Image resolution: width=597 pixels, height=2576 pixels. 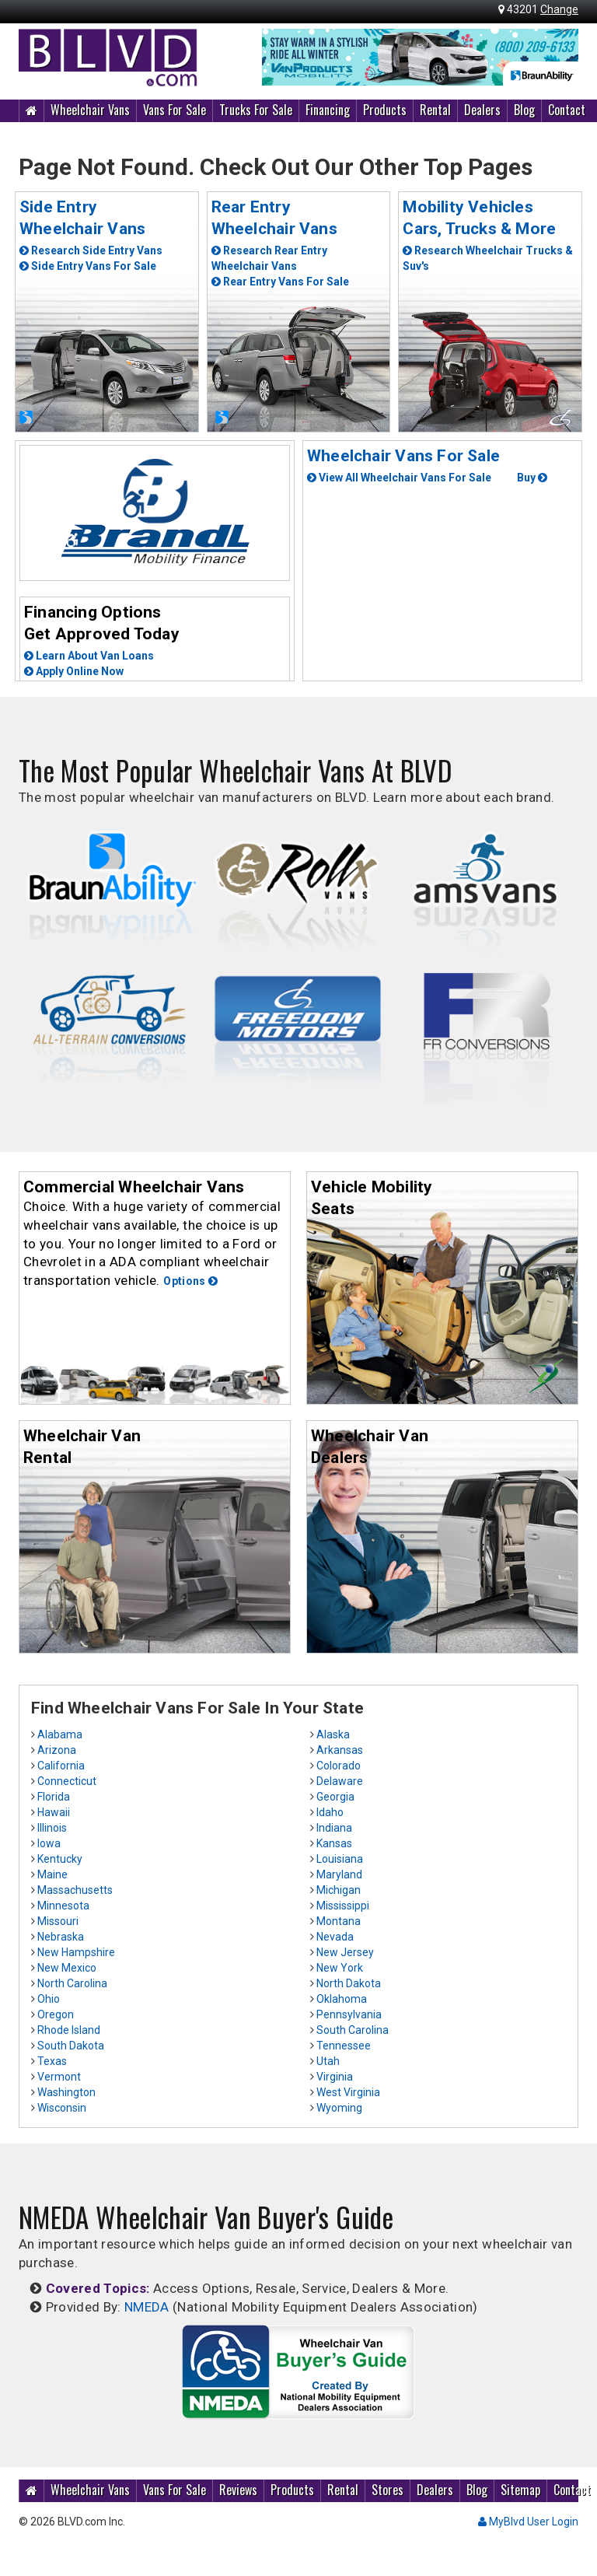 What do you see at coordinates (343, 2045) in the screenshot?
I see `Tennessee` at bounding box center [343, 2045].